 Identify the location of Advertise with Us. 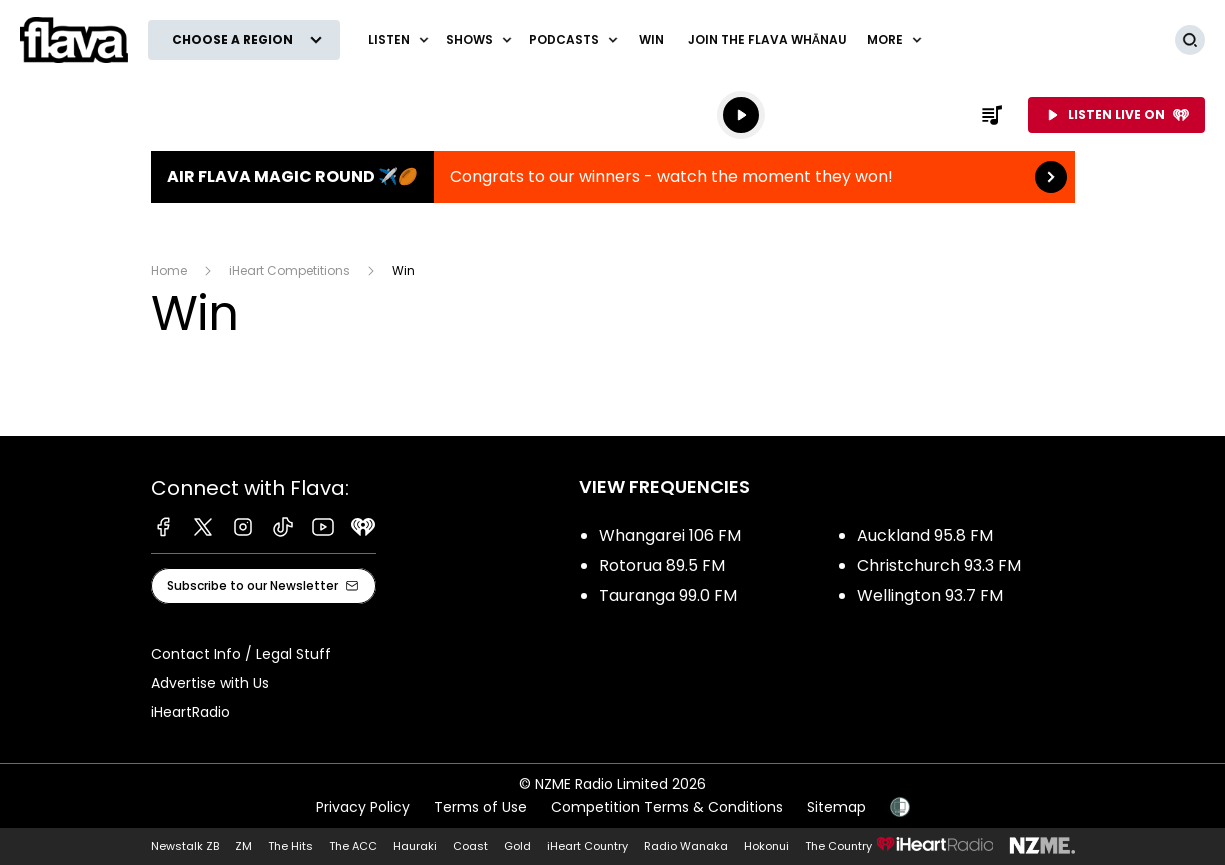
(210, 683).